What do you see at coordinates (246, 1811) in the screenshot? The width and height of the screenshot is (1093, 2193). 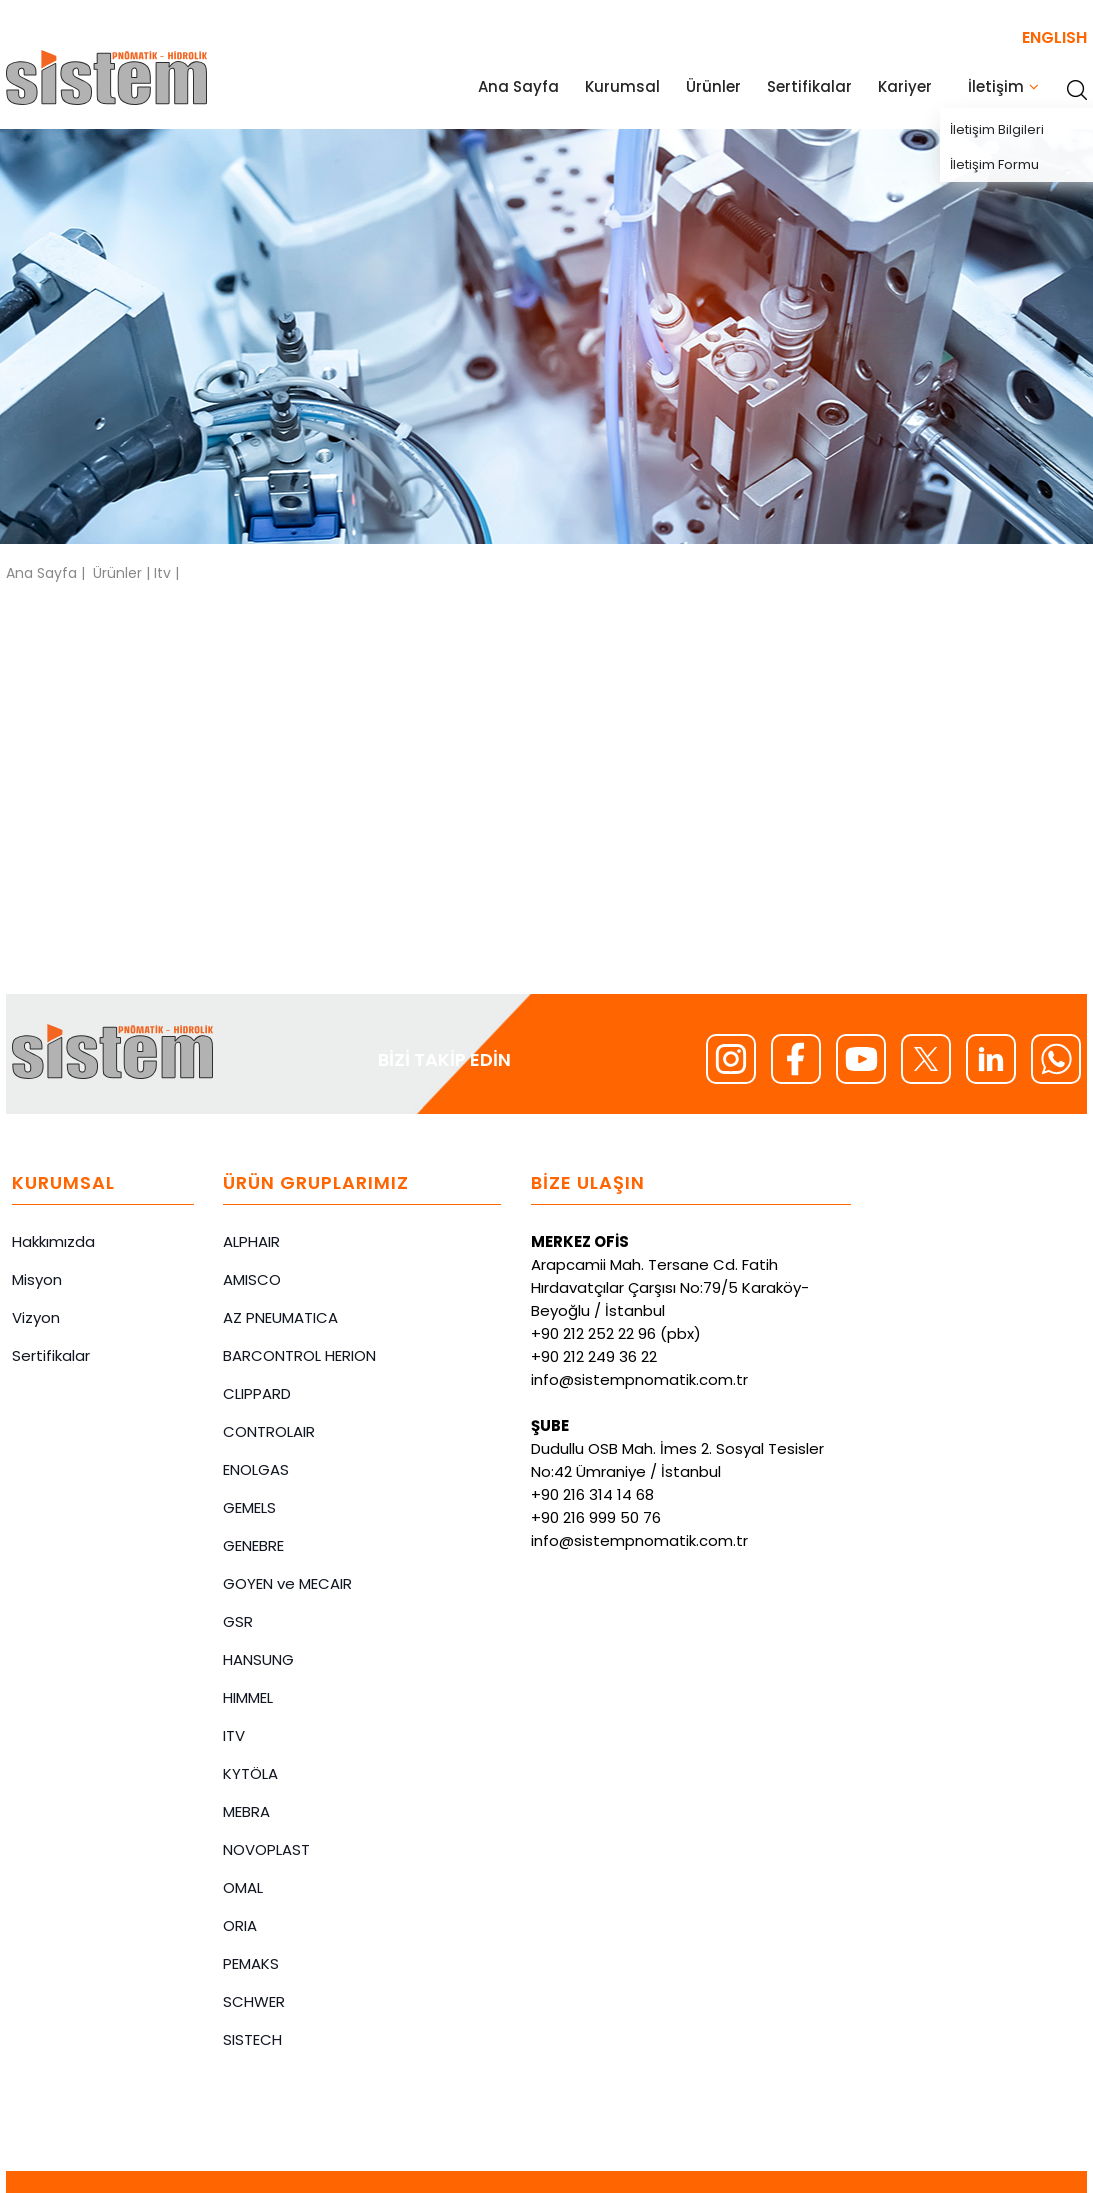 I see `MEBRA` at bounding box center [246, 1811].